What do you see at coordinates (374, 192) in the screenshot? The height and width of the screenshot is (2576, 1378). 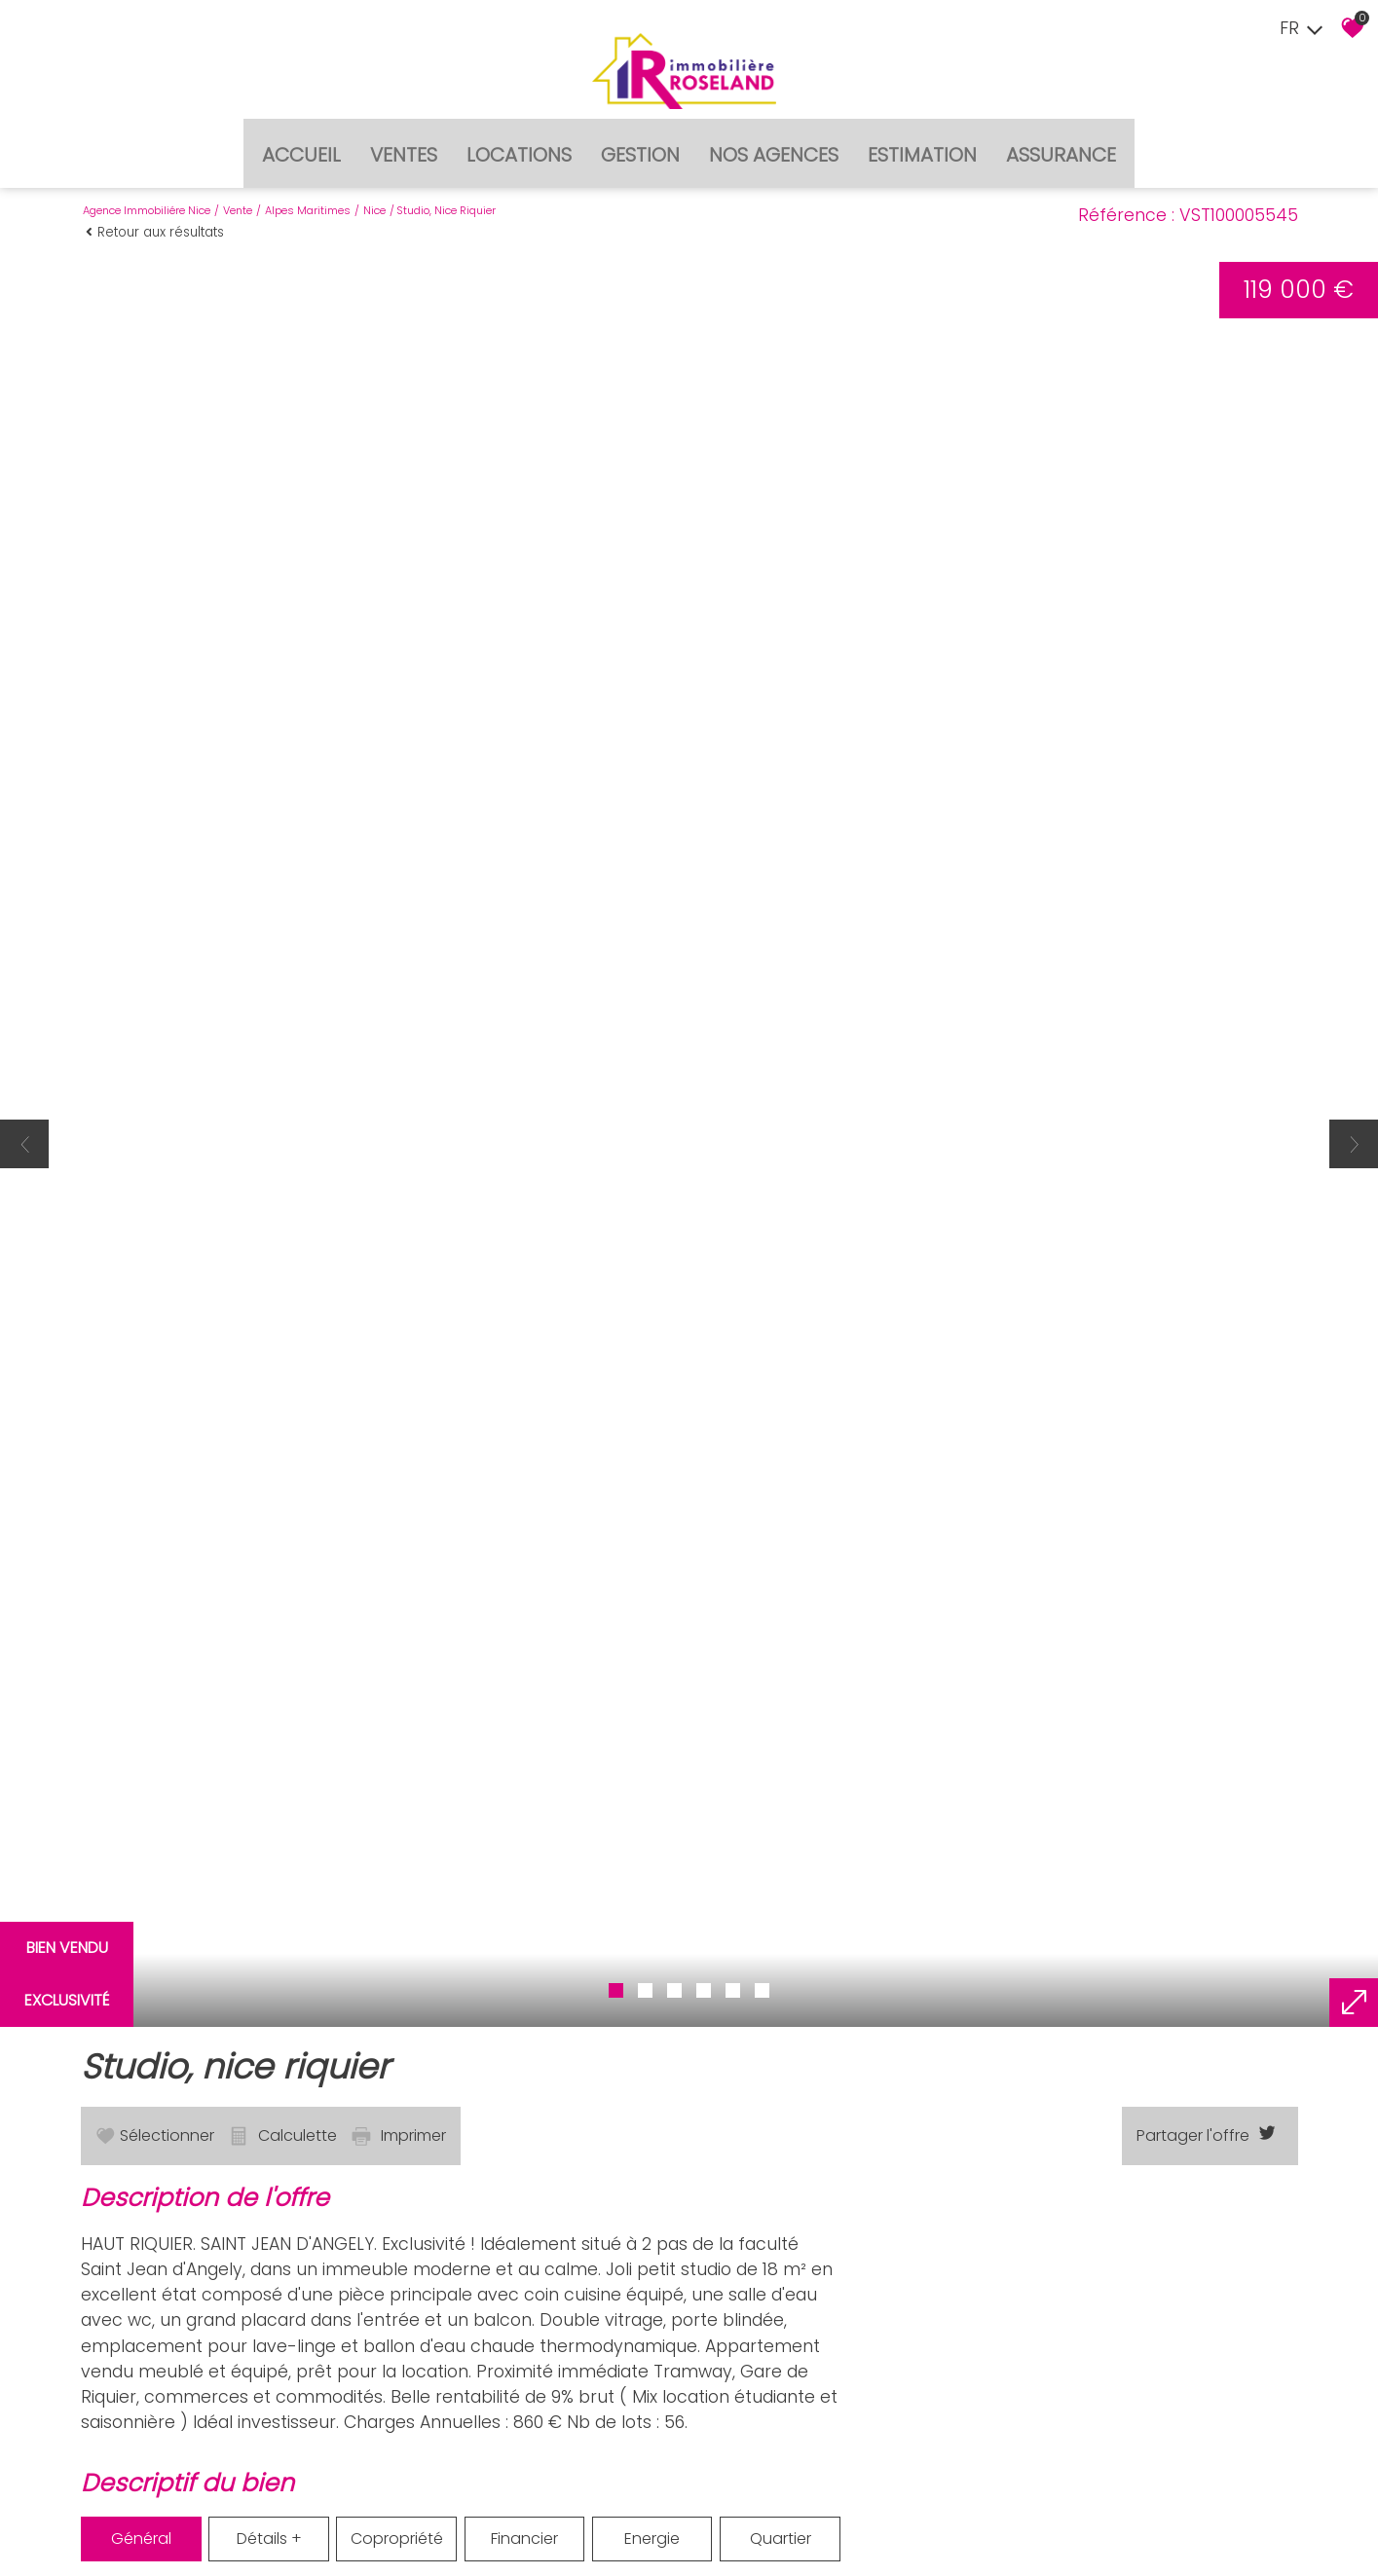 I see `Nice` at bounding box center [374, 192].